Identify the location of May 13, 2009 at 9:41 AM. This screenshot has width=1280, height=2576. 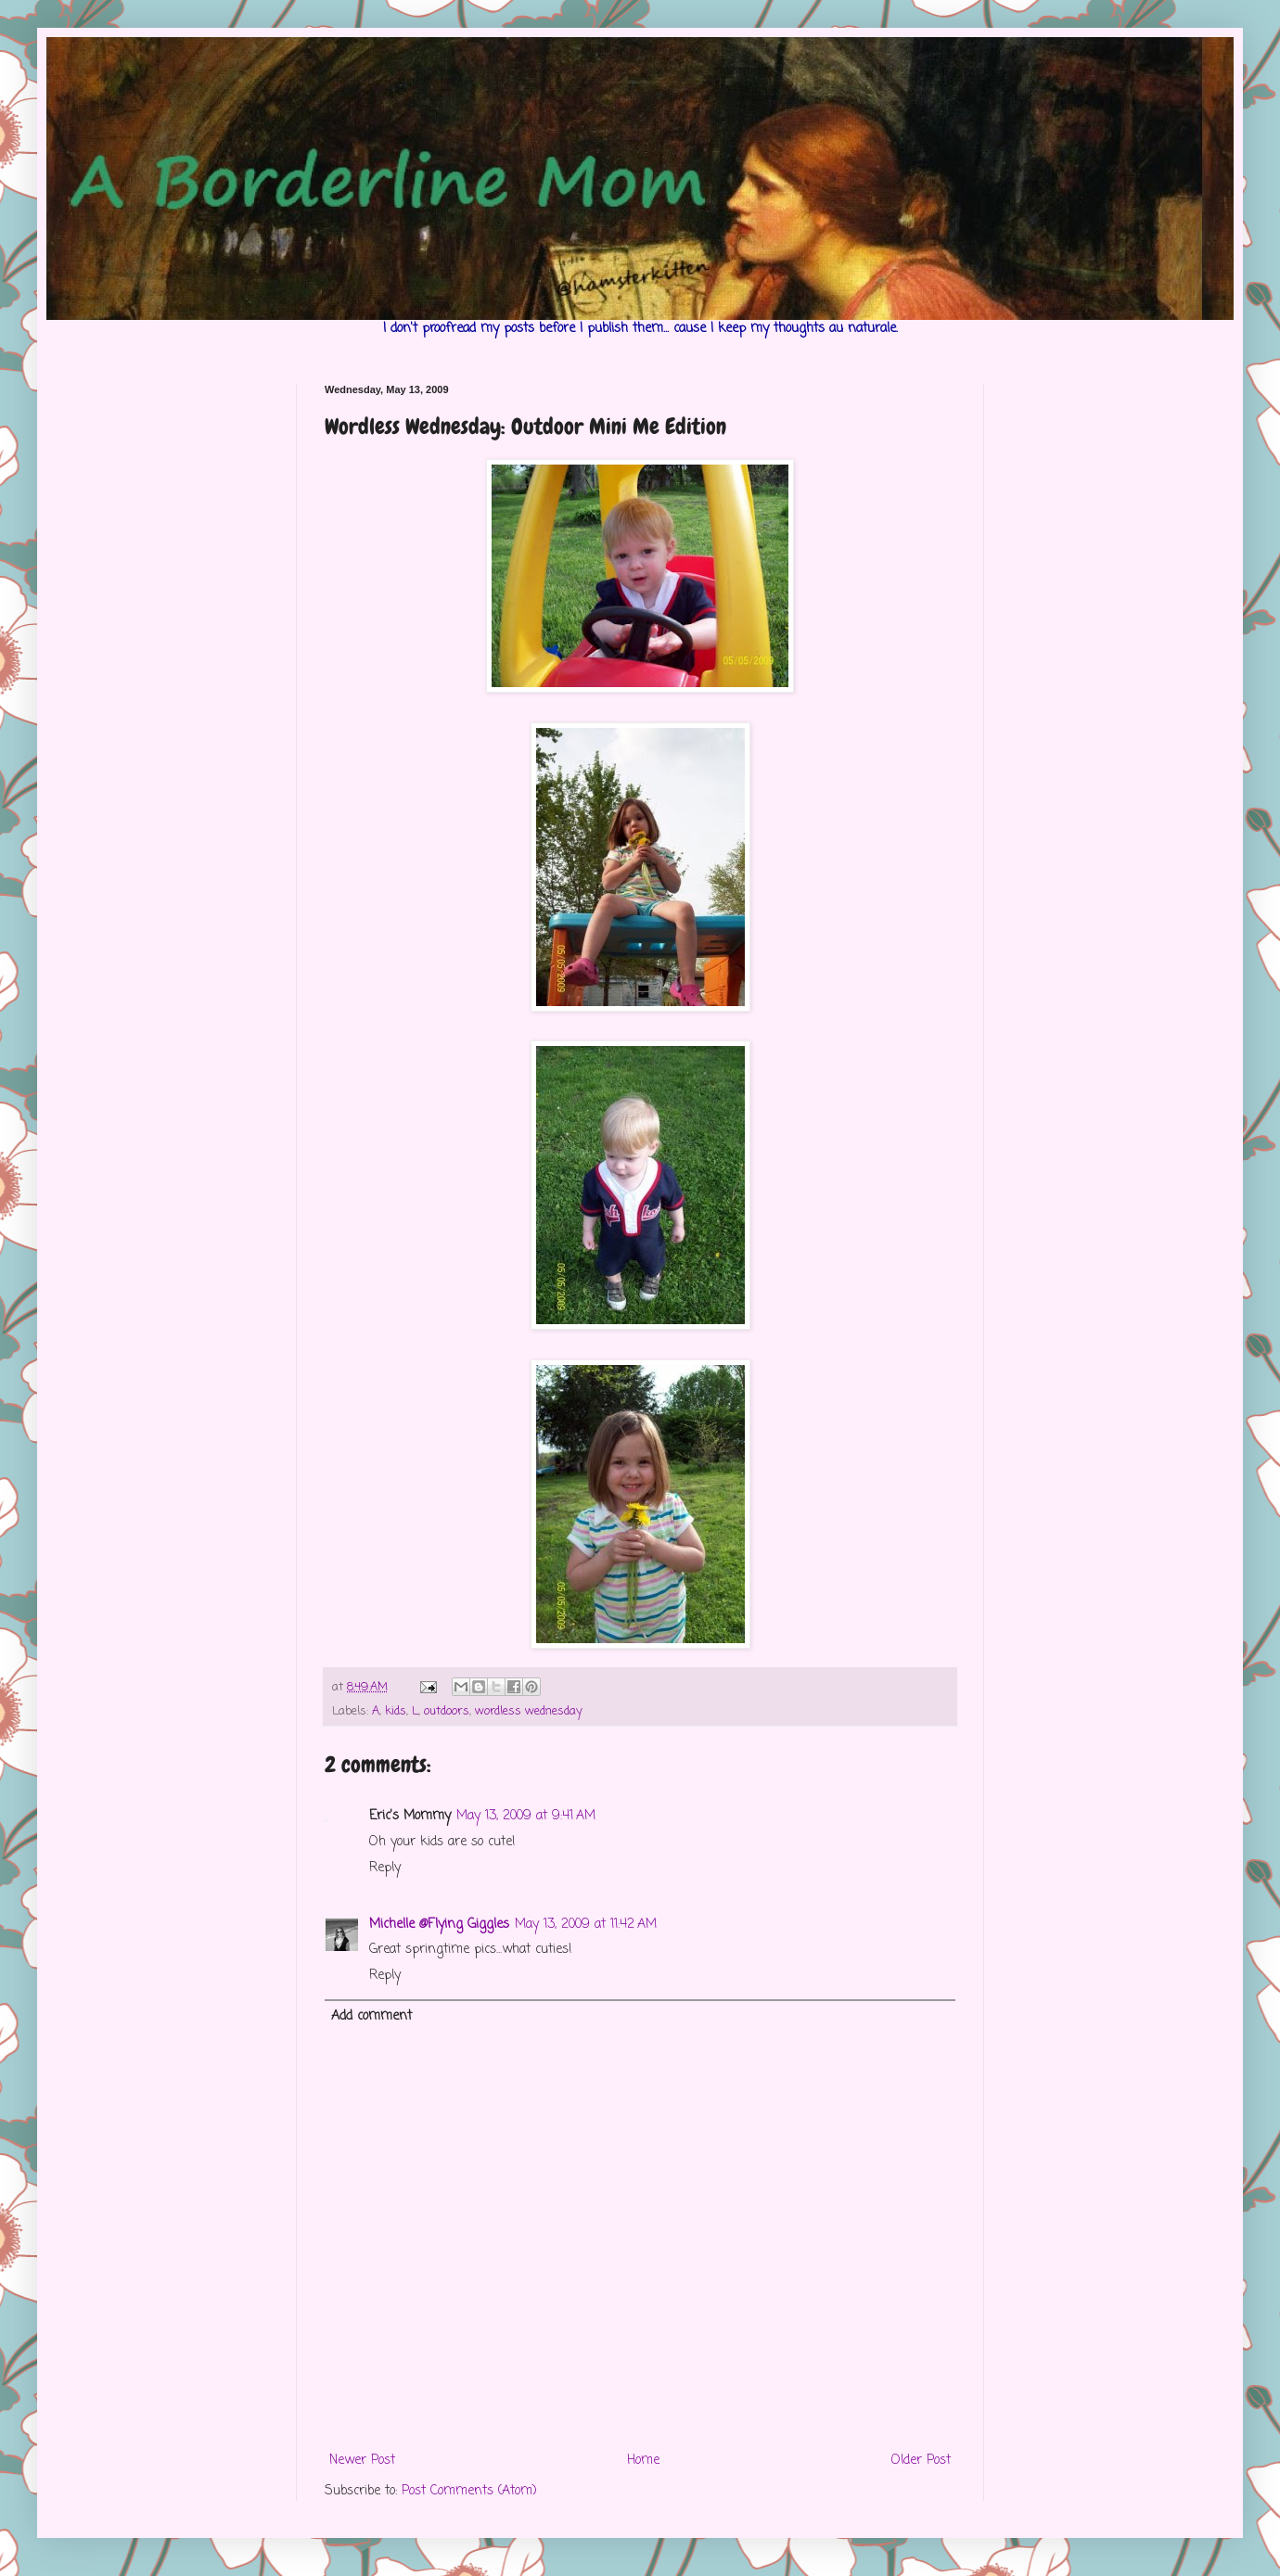
(525, 1816).